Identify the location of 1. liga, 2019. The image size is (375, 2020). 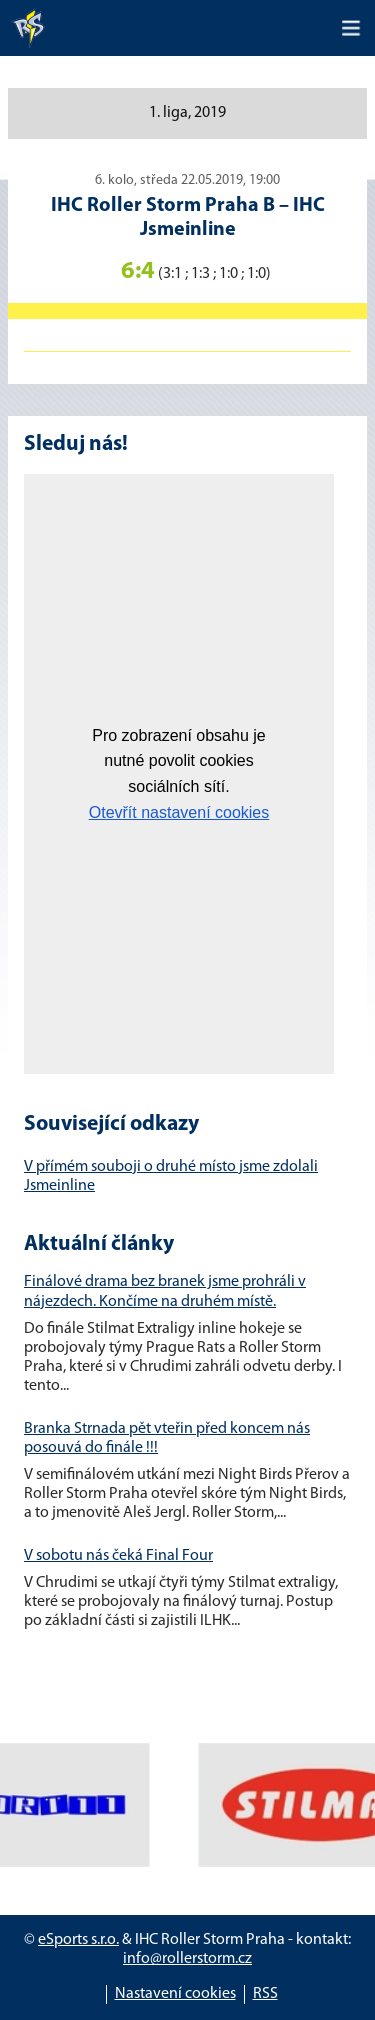
(187, 113).